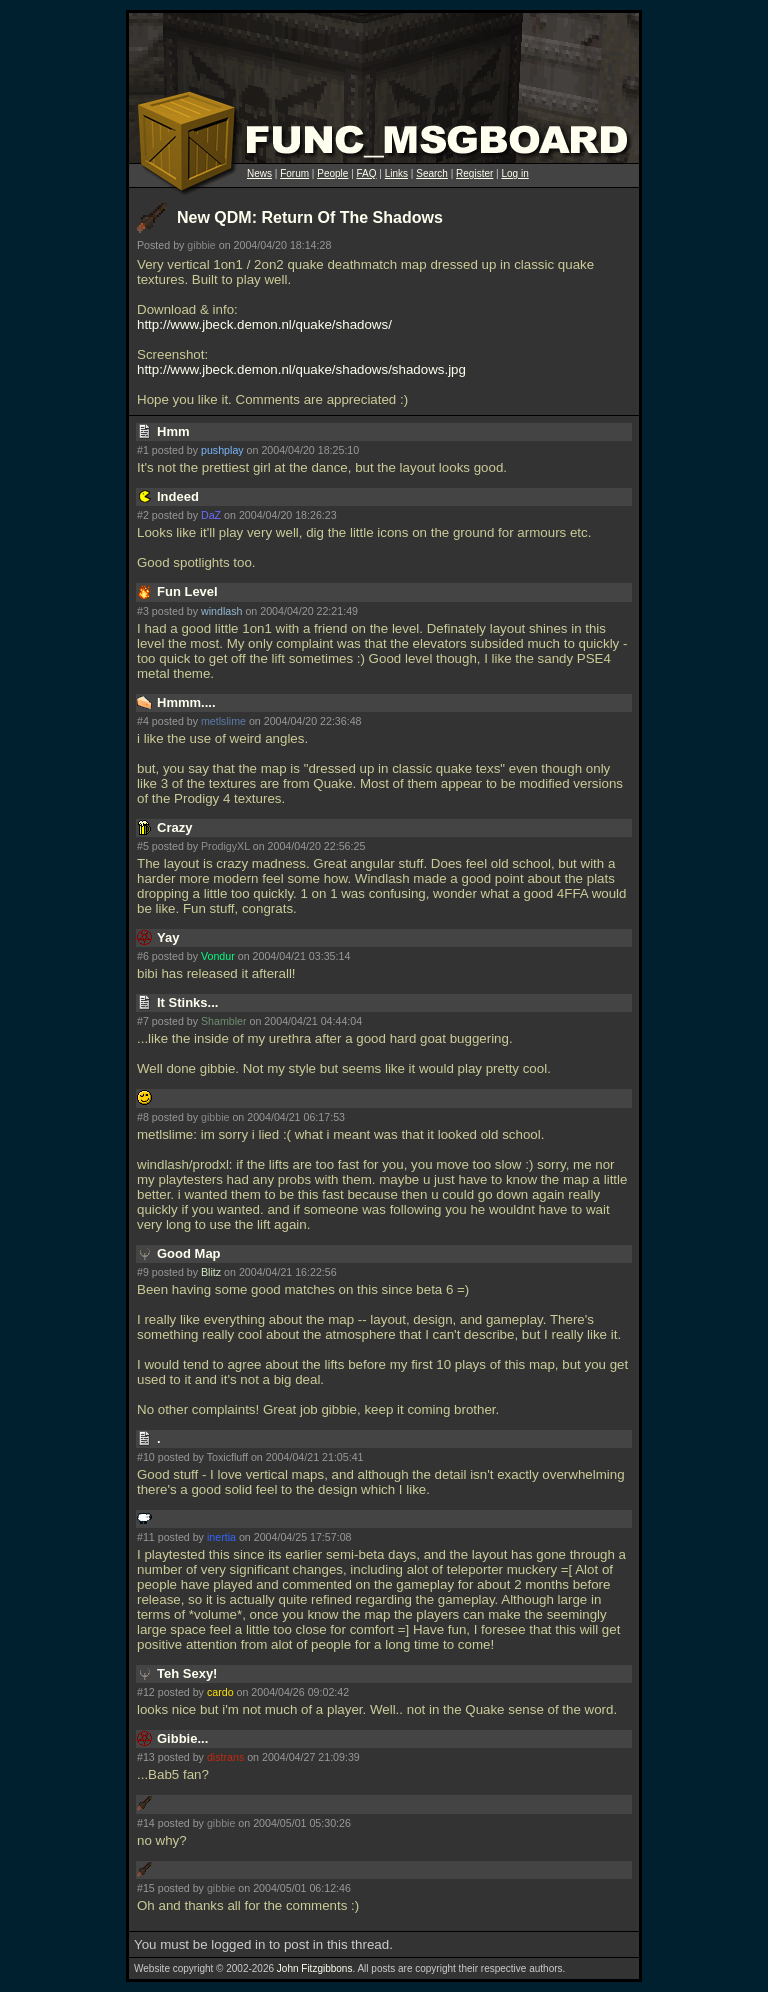 This screenshot has width=768, height=1992. I want to click on ProdigyXL, so click(225, 846).